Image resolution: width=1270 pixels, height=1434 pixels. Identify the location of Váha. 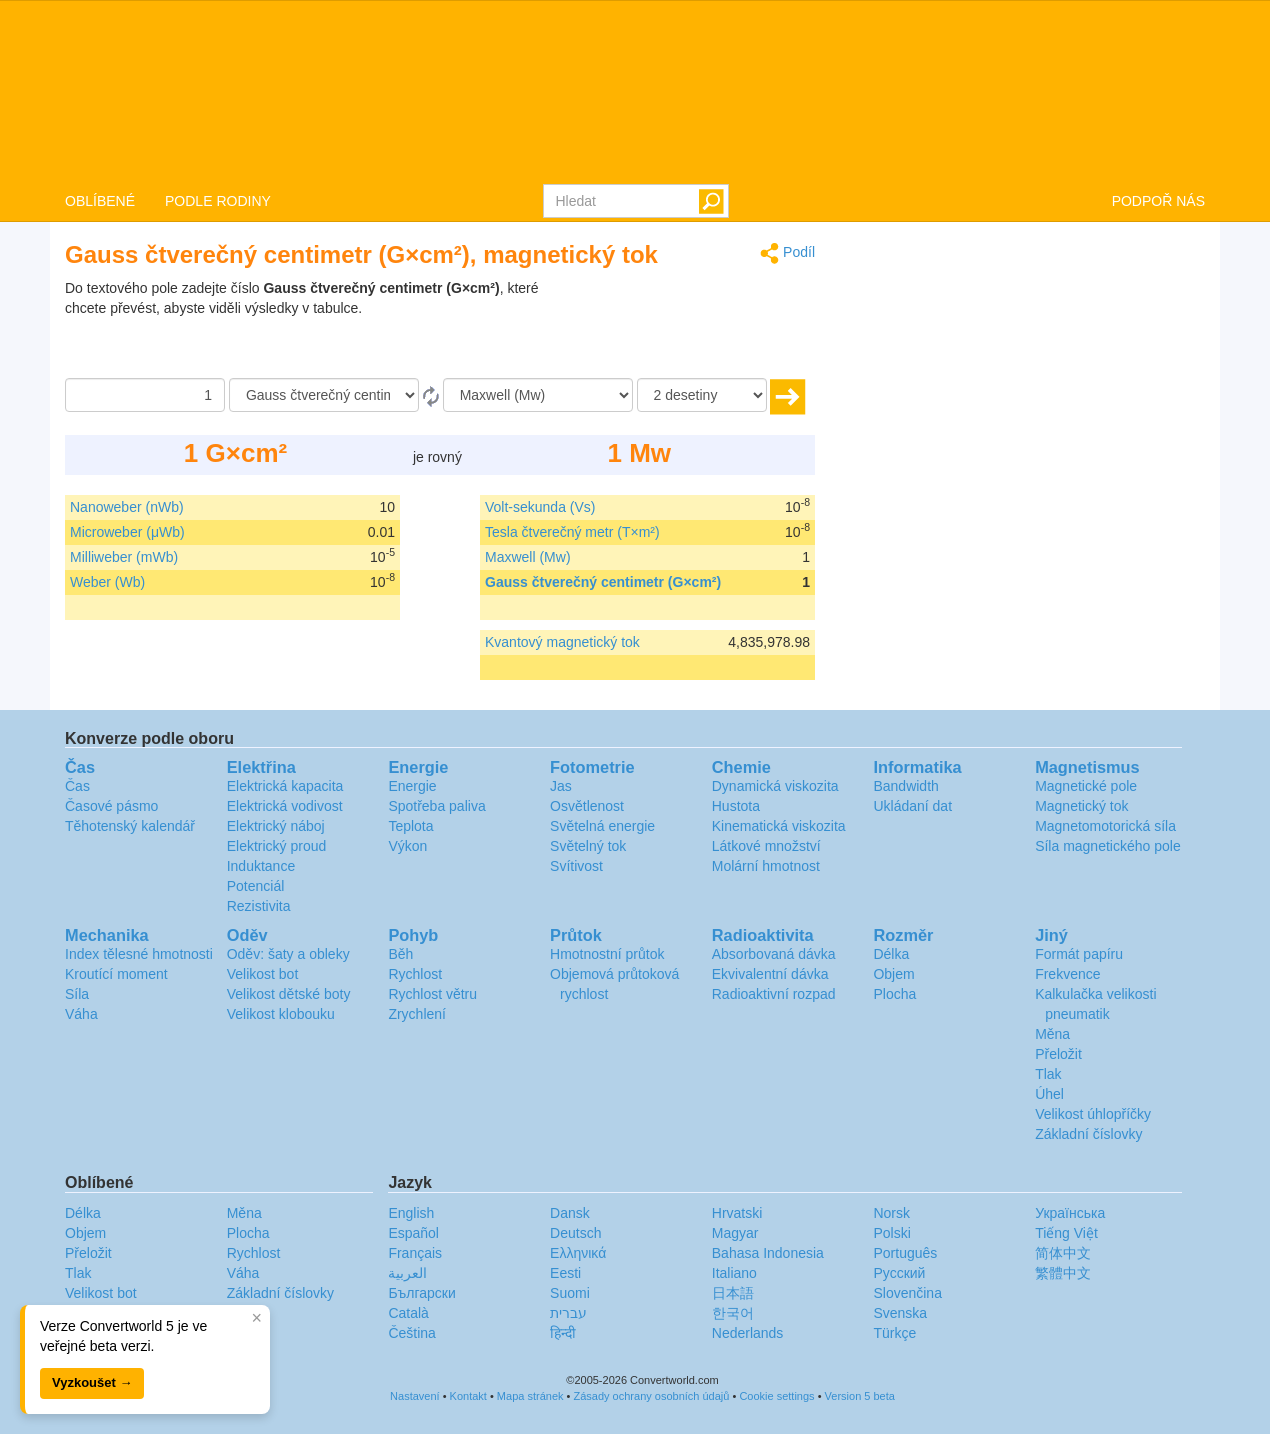
(81, 1014).